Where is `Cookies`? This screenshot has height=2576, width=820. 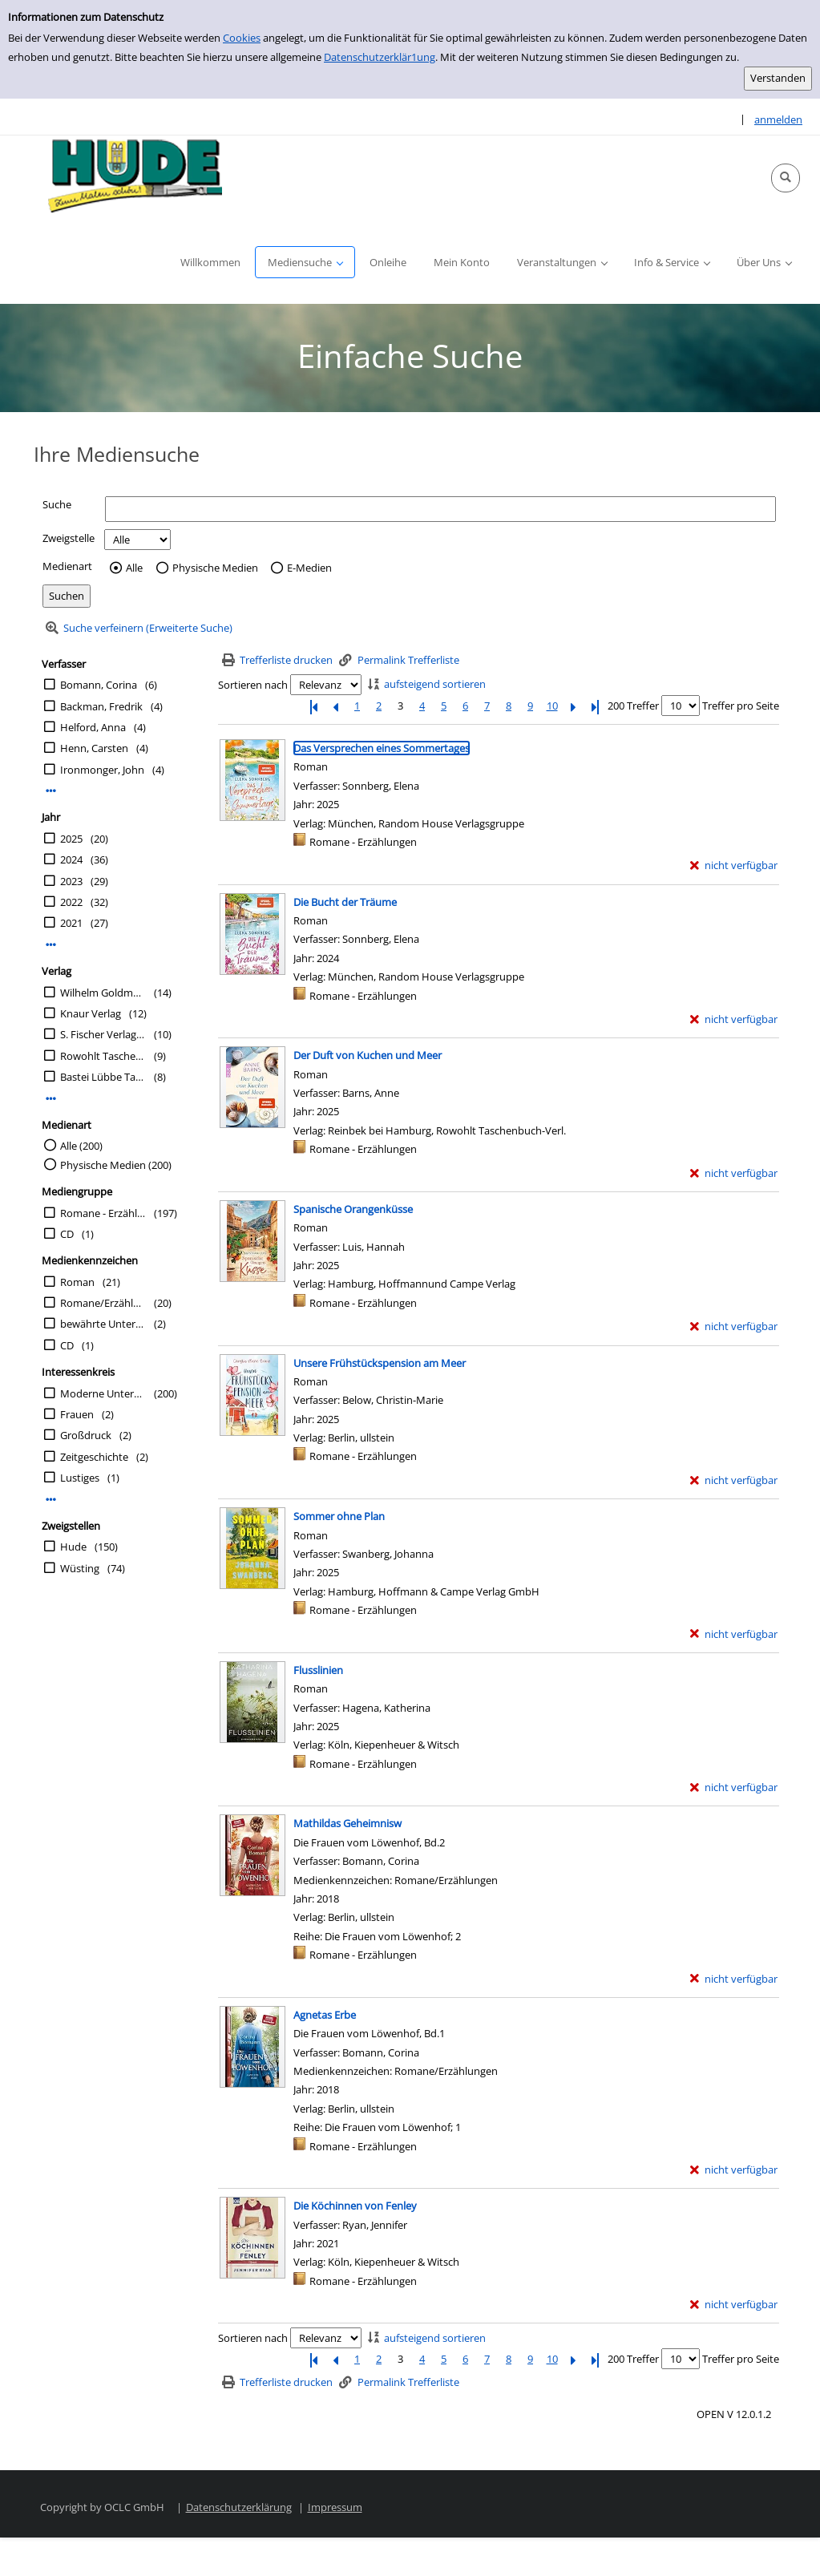
Cookies is located at coordinates (242, 37).